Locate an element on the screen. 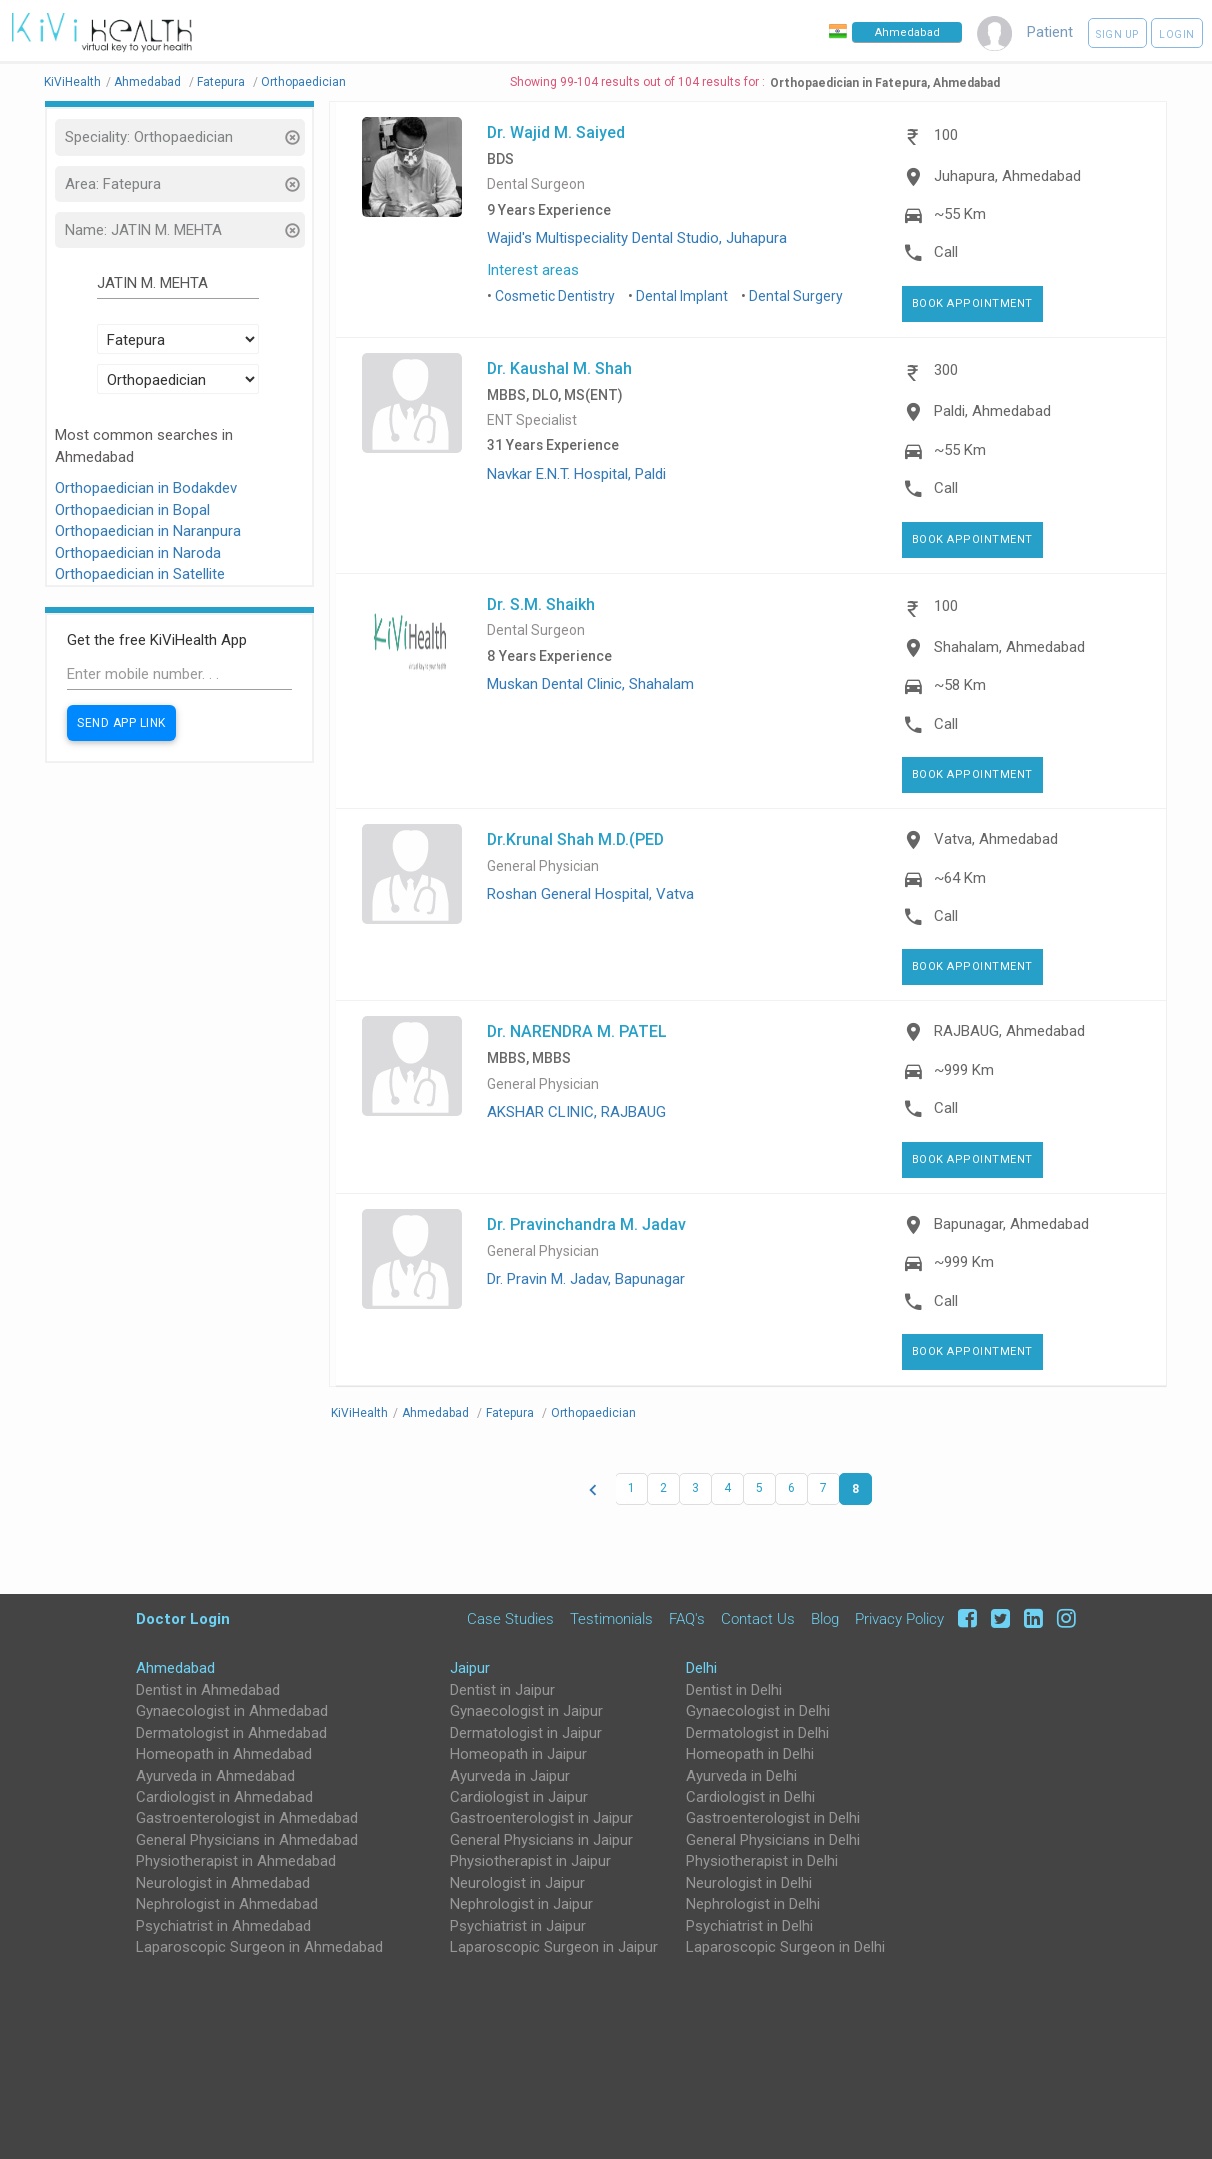  Dr.Krunal Shah M.D.(PED is located at coordinates (575, 839).